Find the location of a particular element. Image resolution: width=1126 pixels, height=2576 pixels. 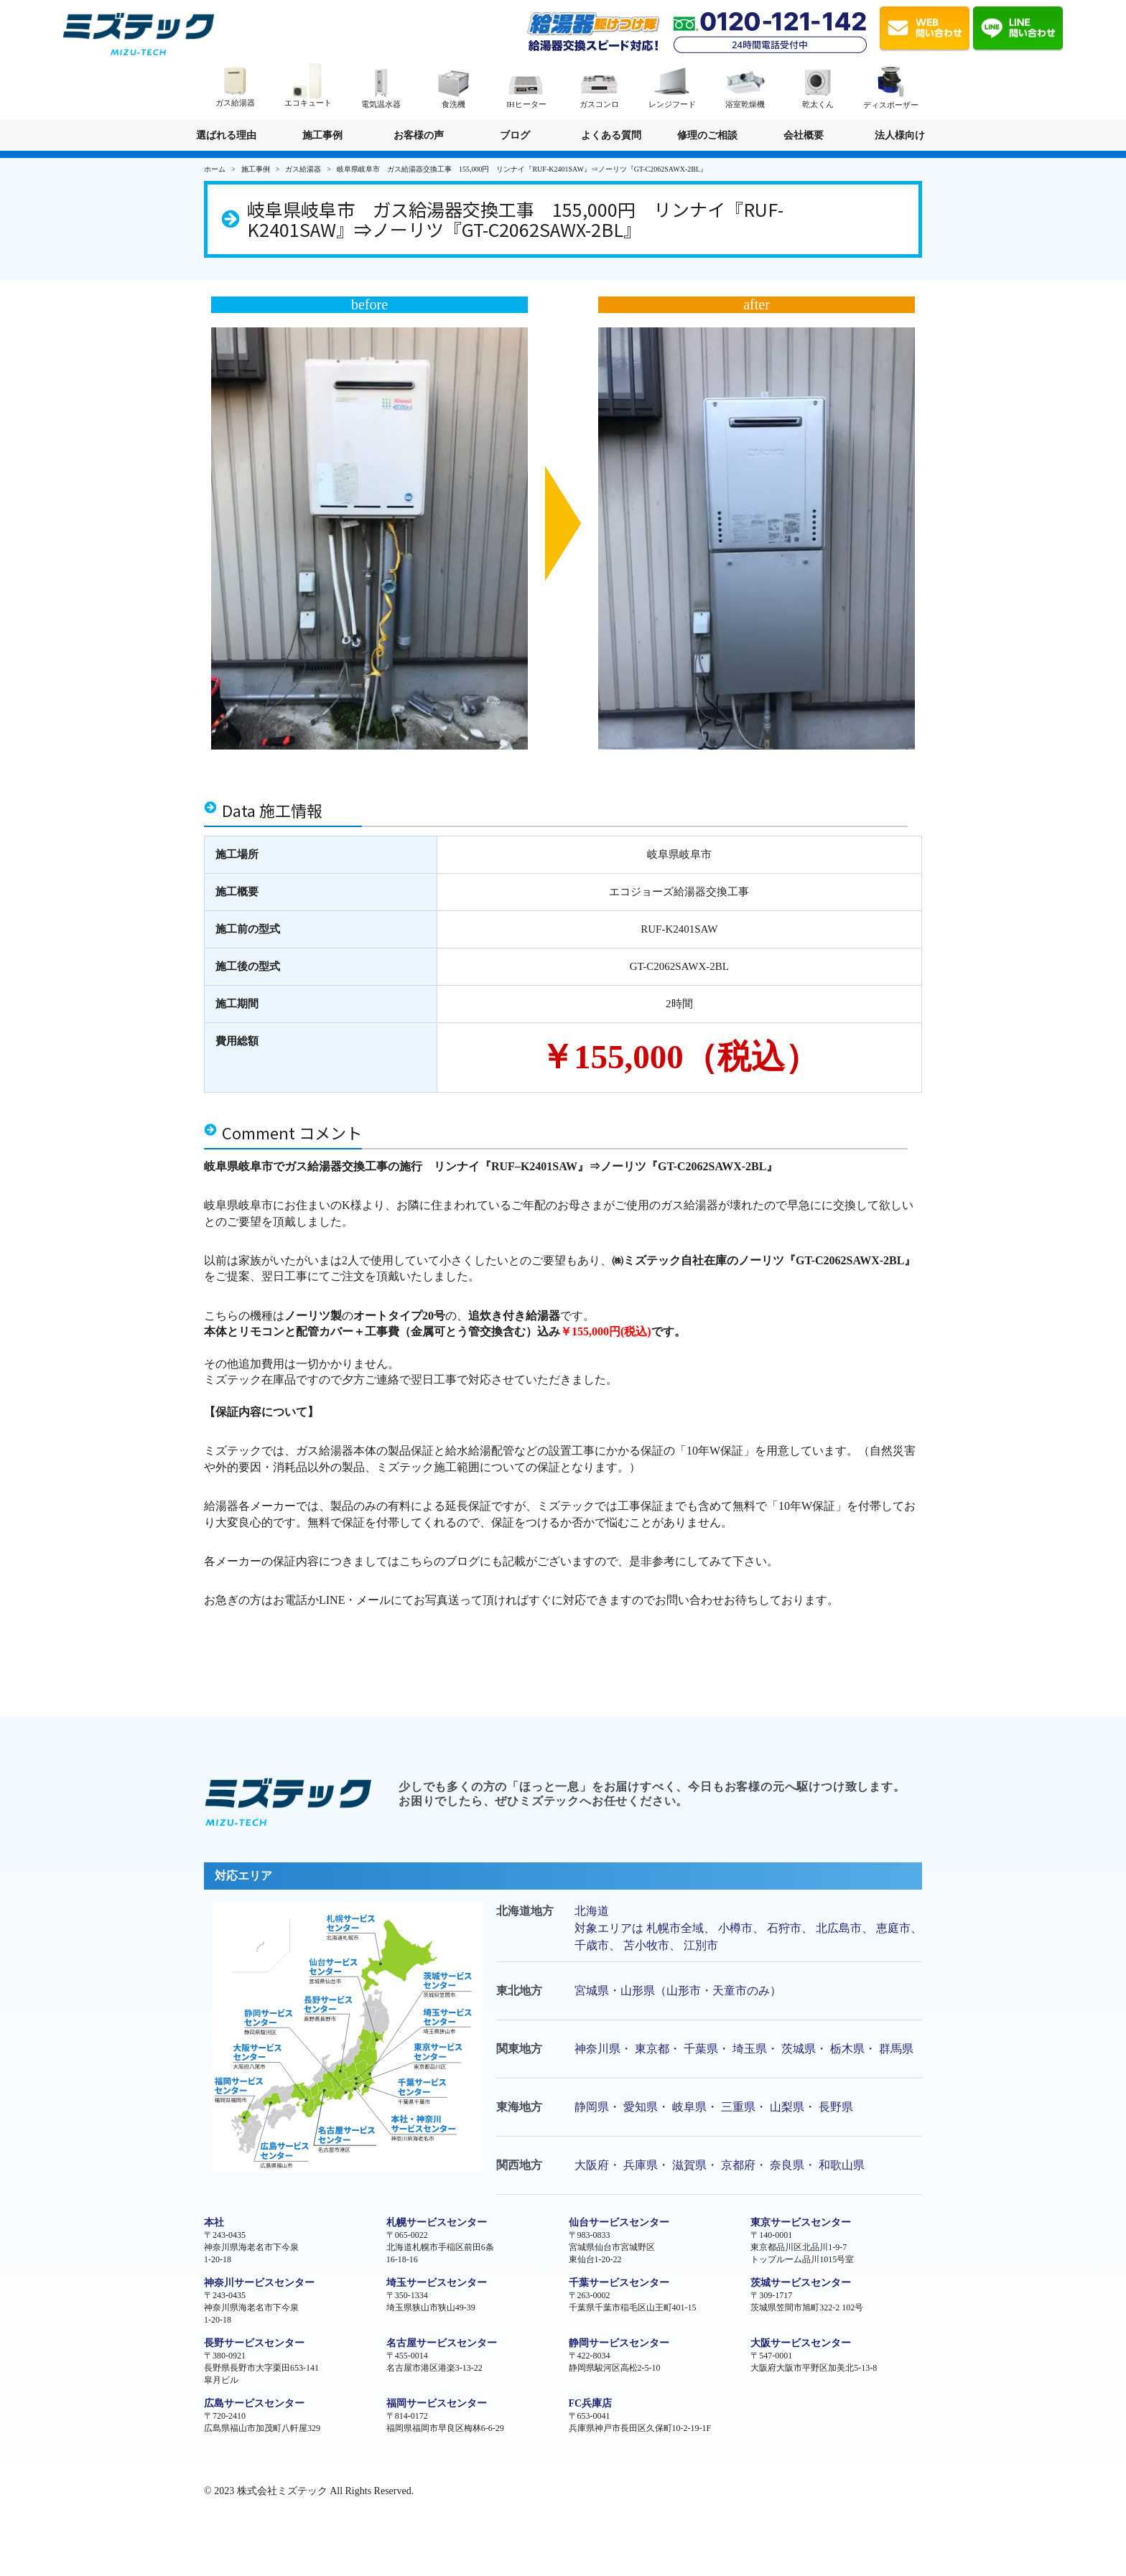

埼玉県 is located at coordinates (749, 2049).